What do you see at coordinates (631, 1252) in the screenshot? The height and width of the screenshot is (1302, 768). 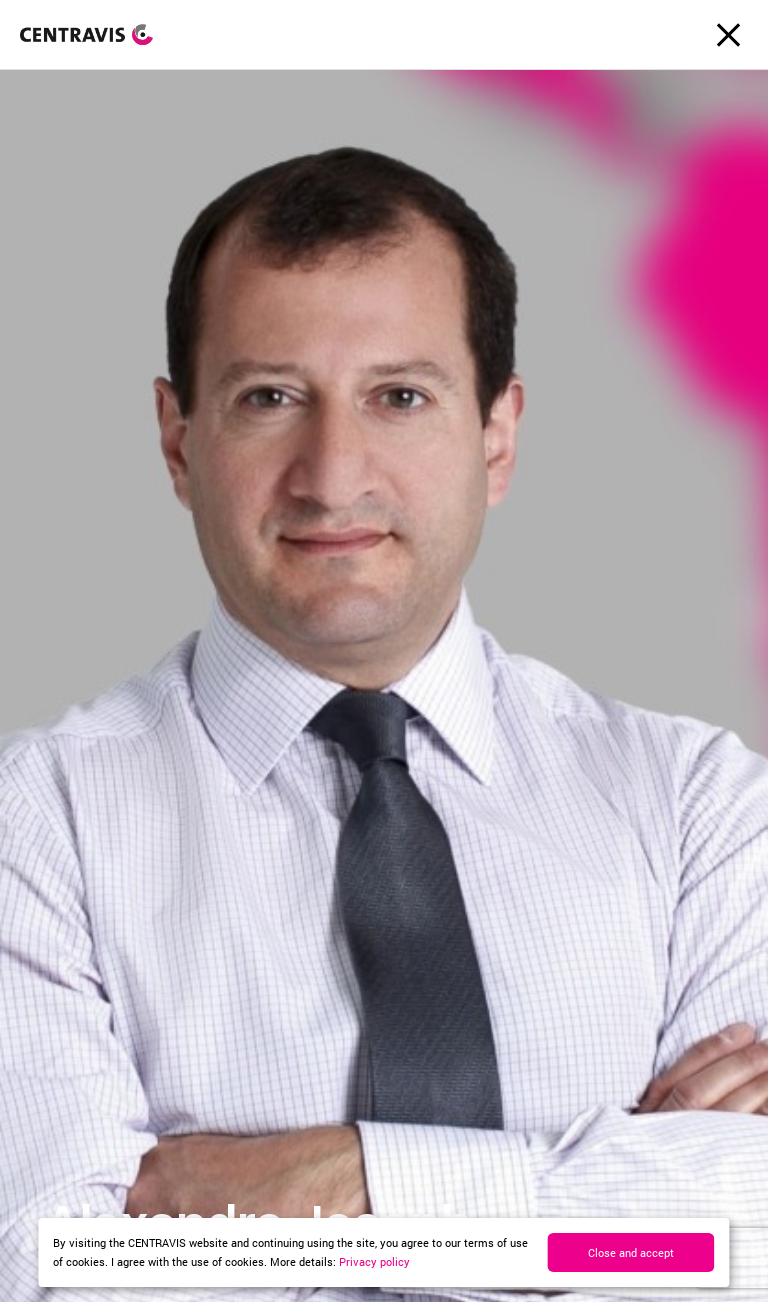 I see `Close and accept` at bounding box center [631, 1252].